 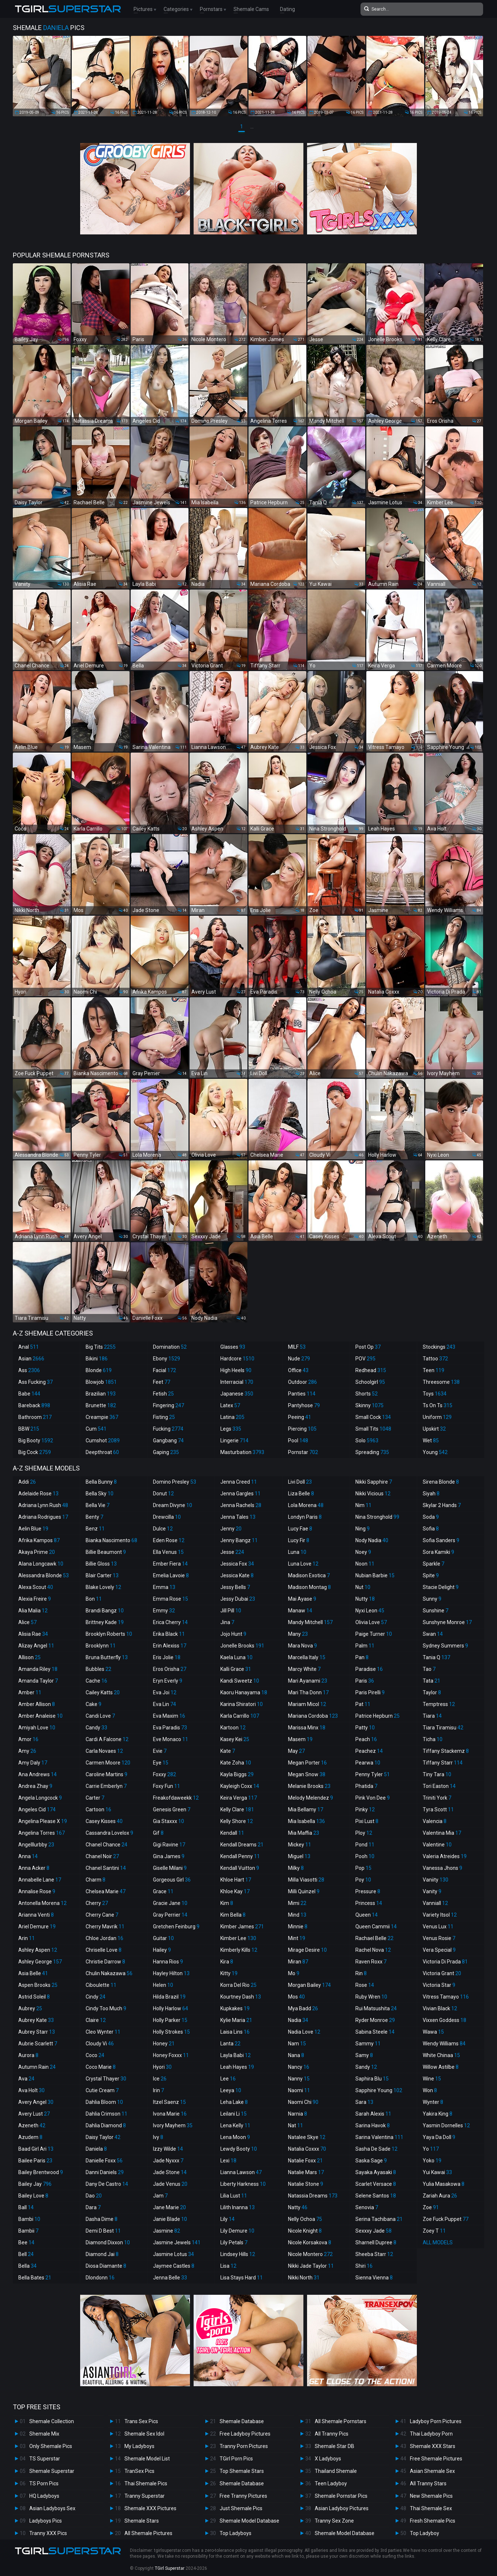 I want to click on Dlondonn, so click(x=100, y=2278).